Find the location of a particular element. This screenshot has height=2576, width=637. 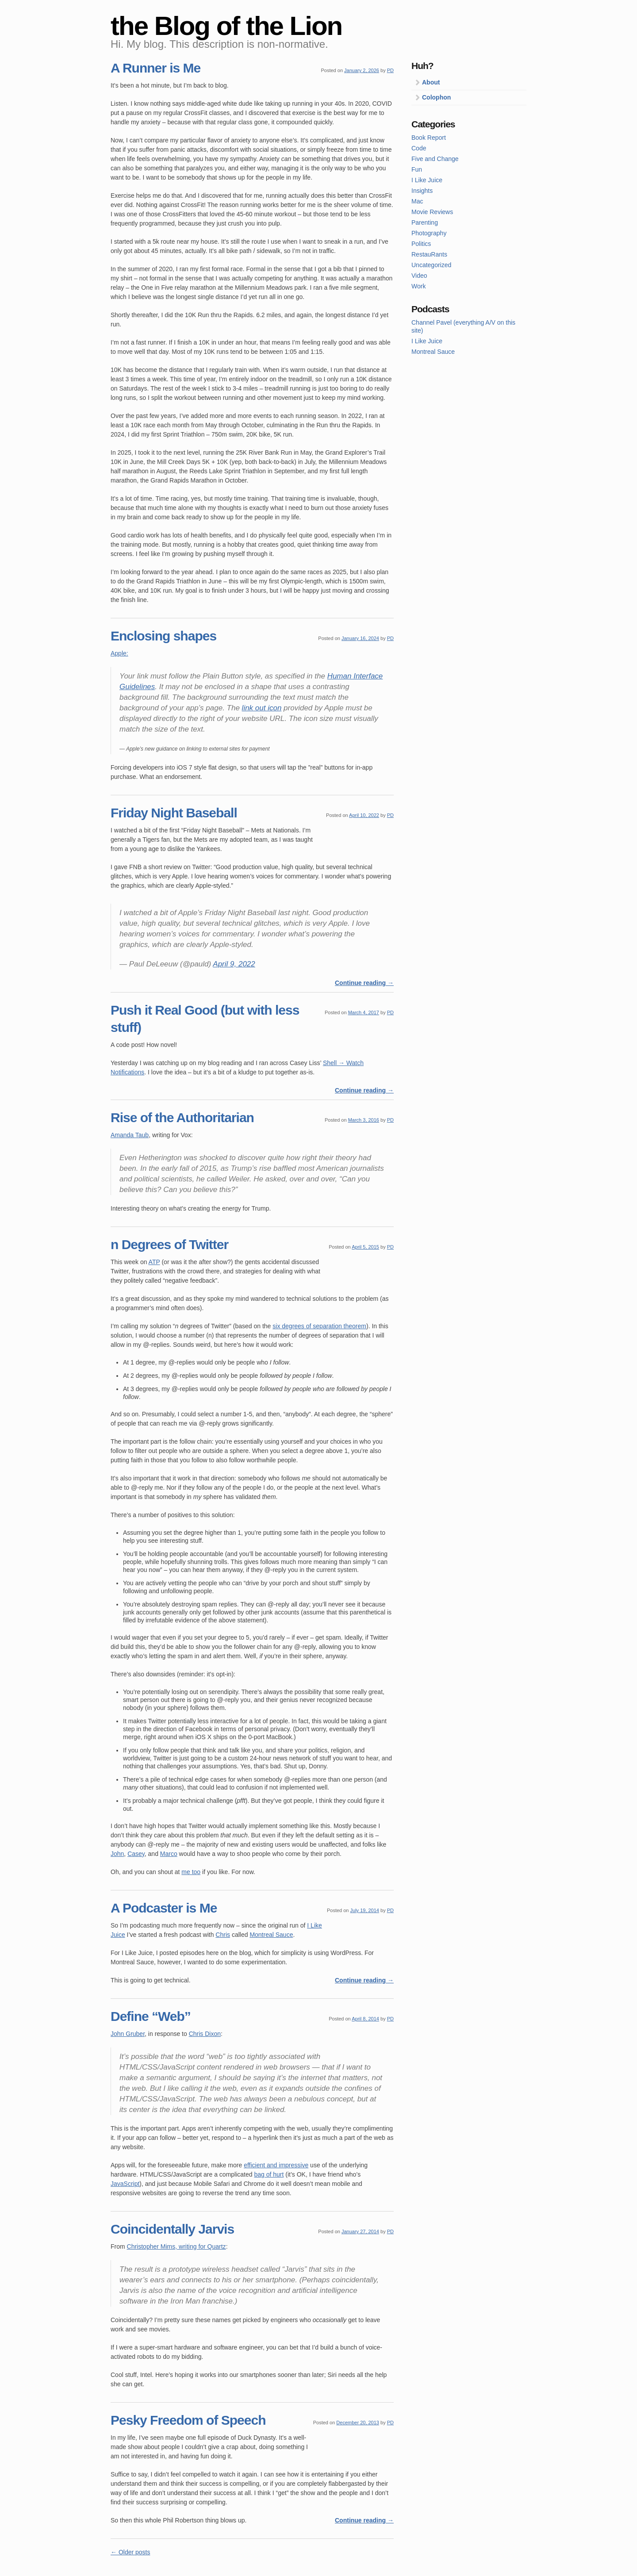

PD is located at coordinates (390, 70).